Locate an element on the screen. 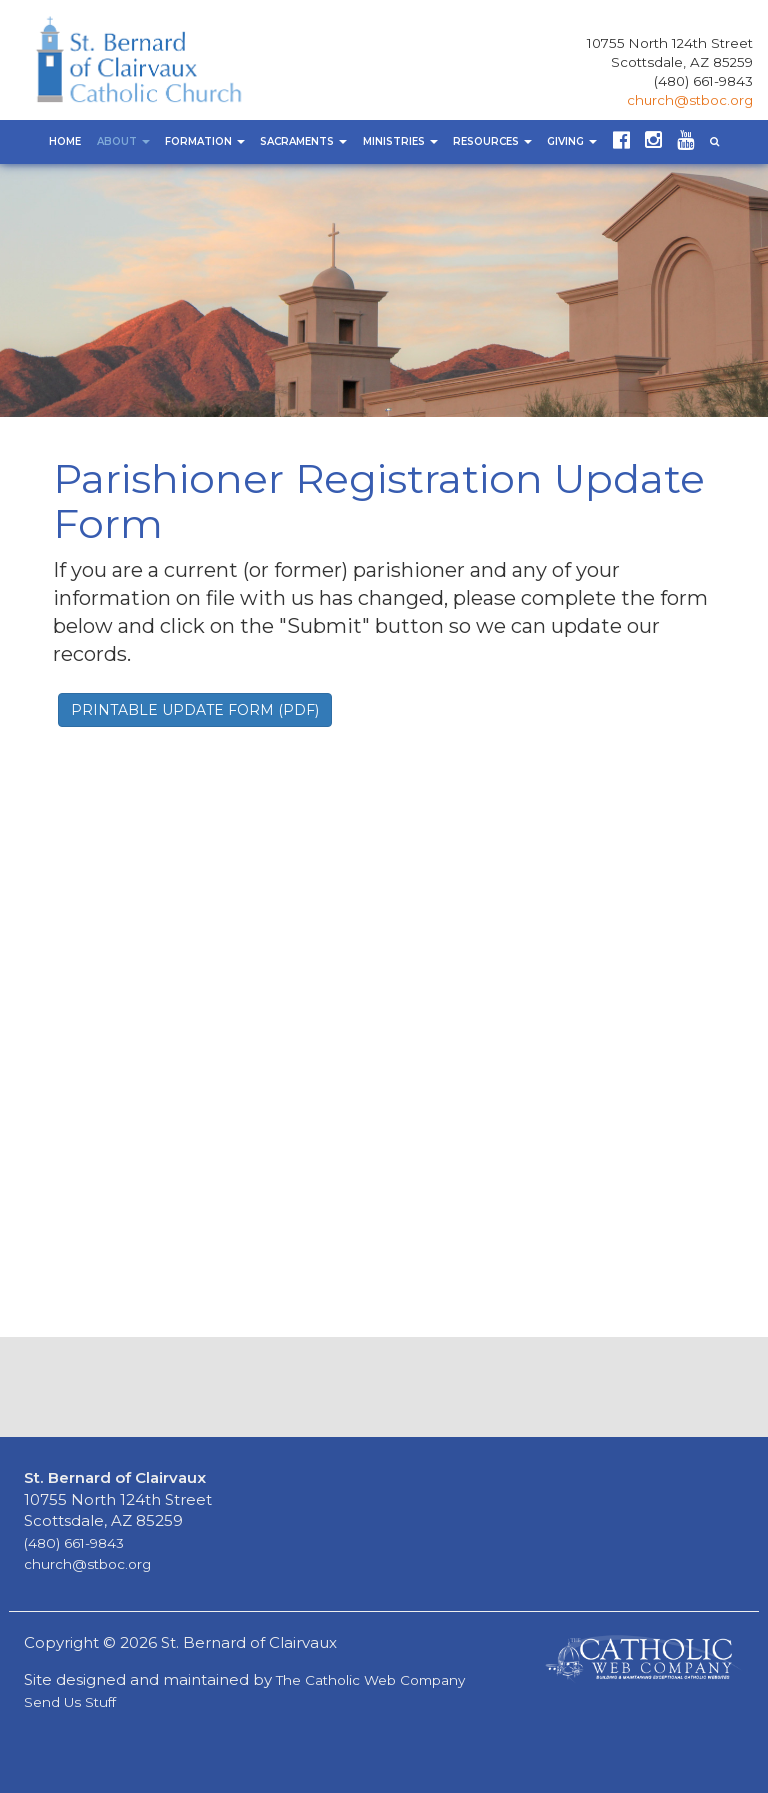  Giving is located at coordinates (572, 141).